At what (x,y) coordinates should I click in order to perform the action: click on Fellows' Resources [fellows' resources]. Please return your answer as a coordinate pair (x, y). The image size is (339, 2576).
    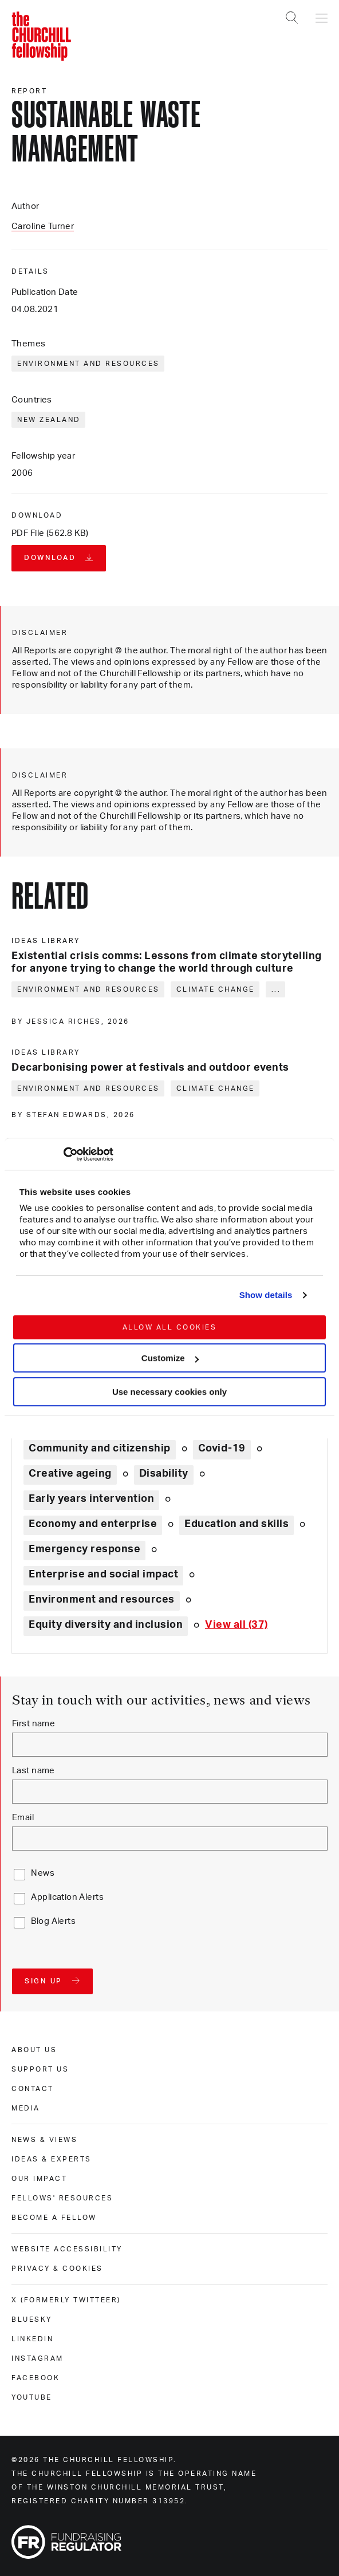
    Looking at the image, I should click on (62, 2198).